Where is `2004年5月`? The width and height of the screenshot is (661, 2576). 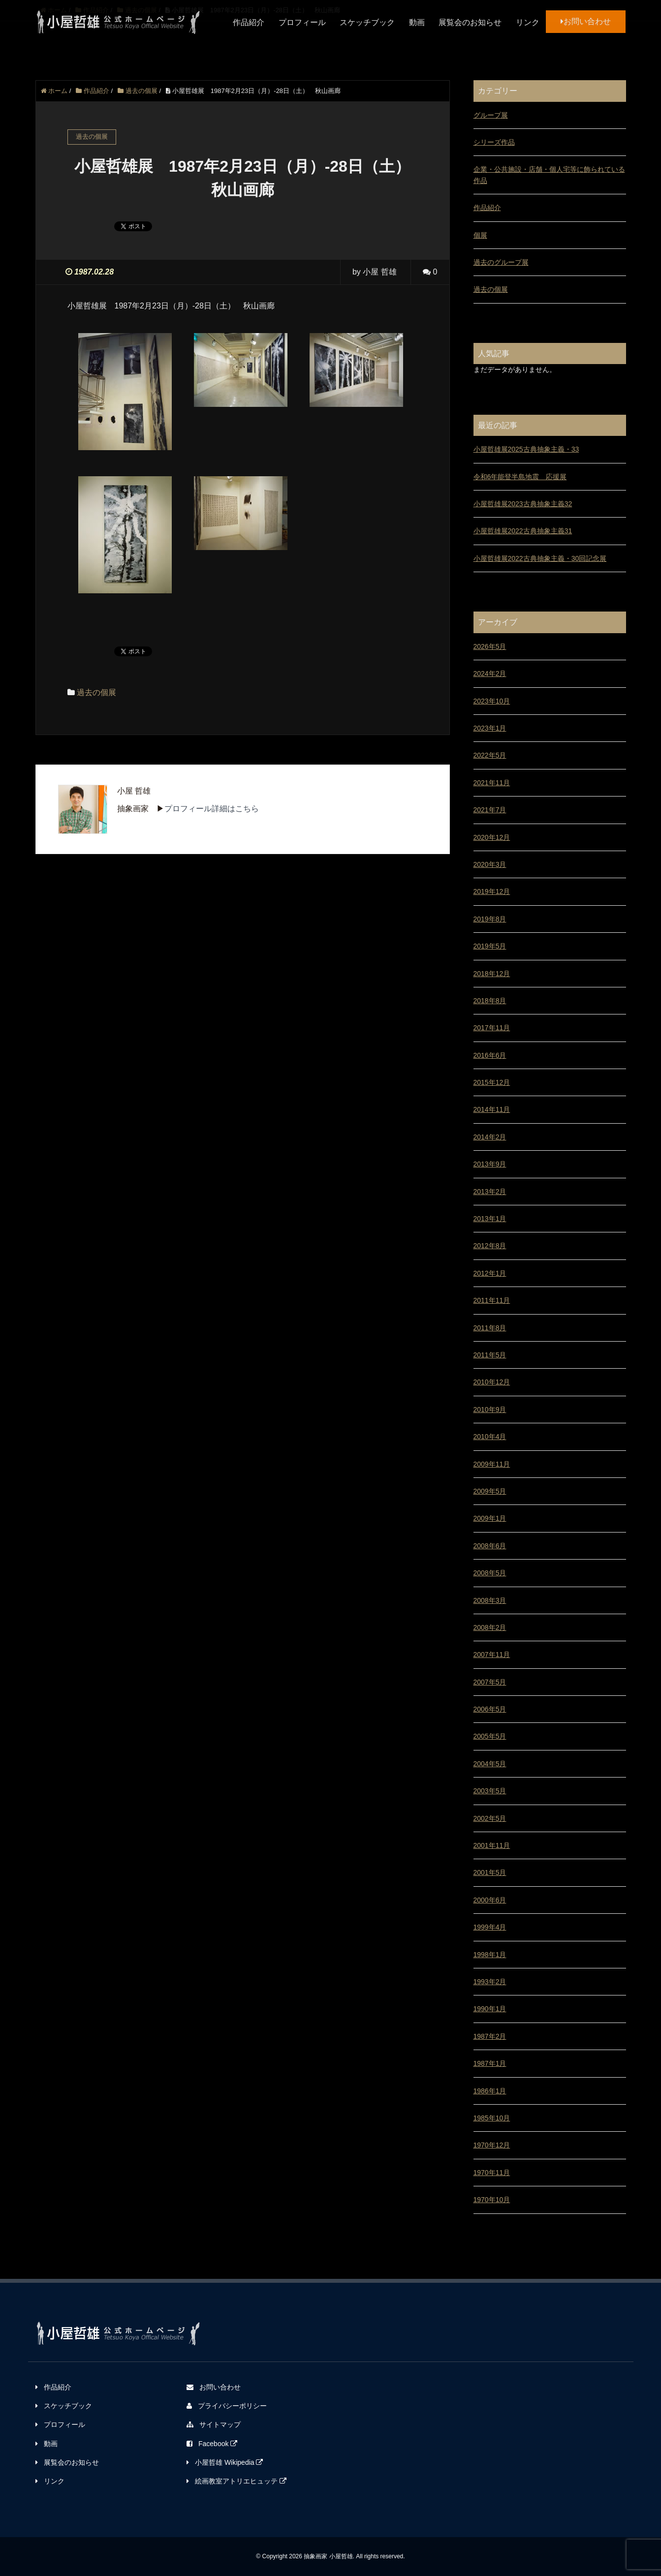
2004年5月 is located at coordinates (489, 1764).